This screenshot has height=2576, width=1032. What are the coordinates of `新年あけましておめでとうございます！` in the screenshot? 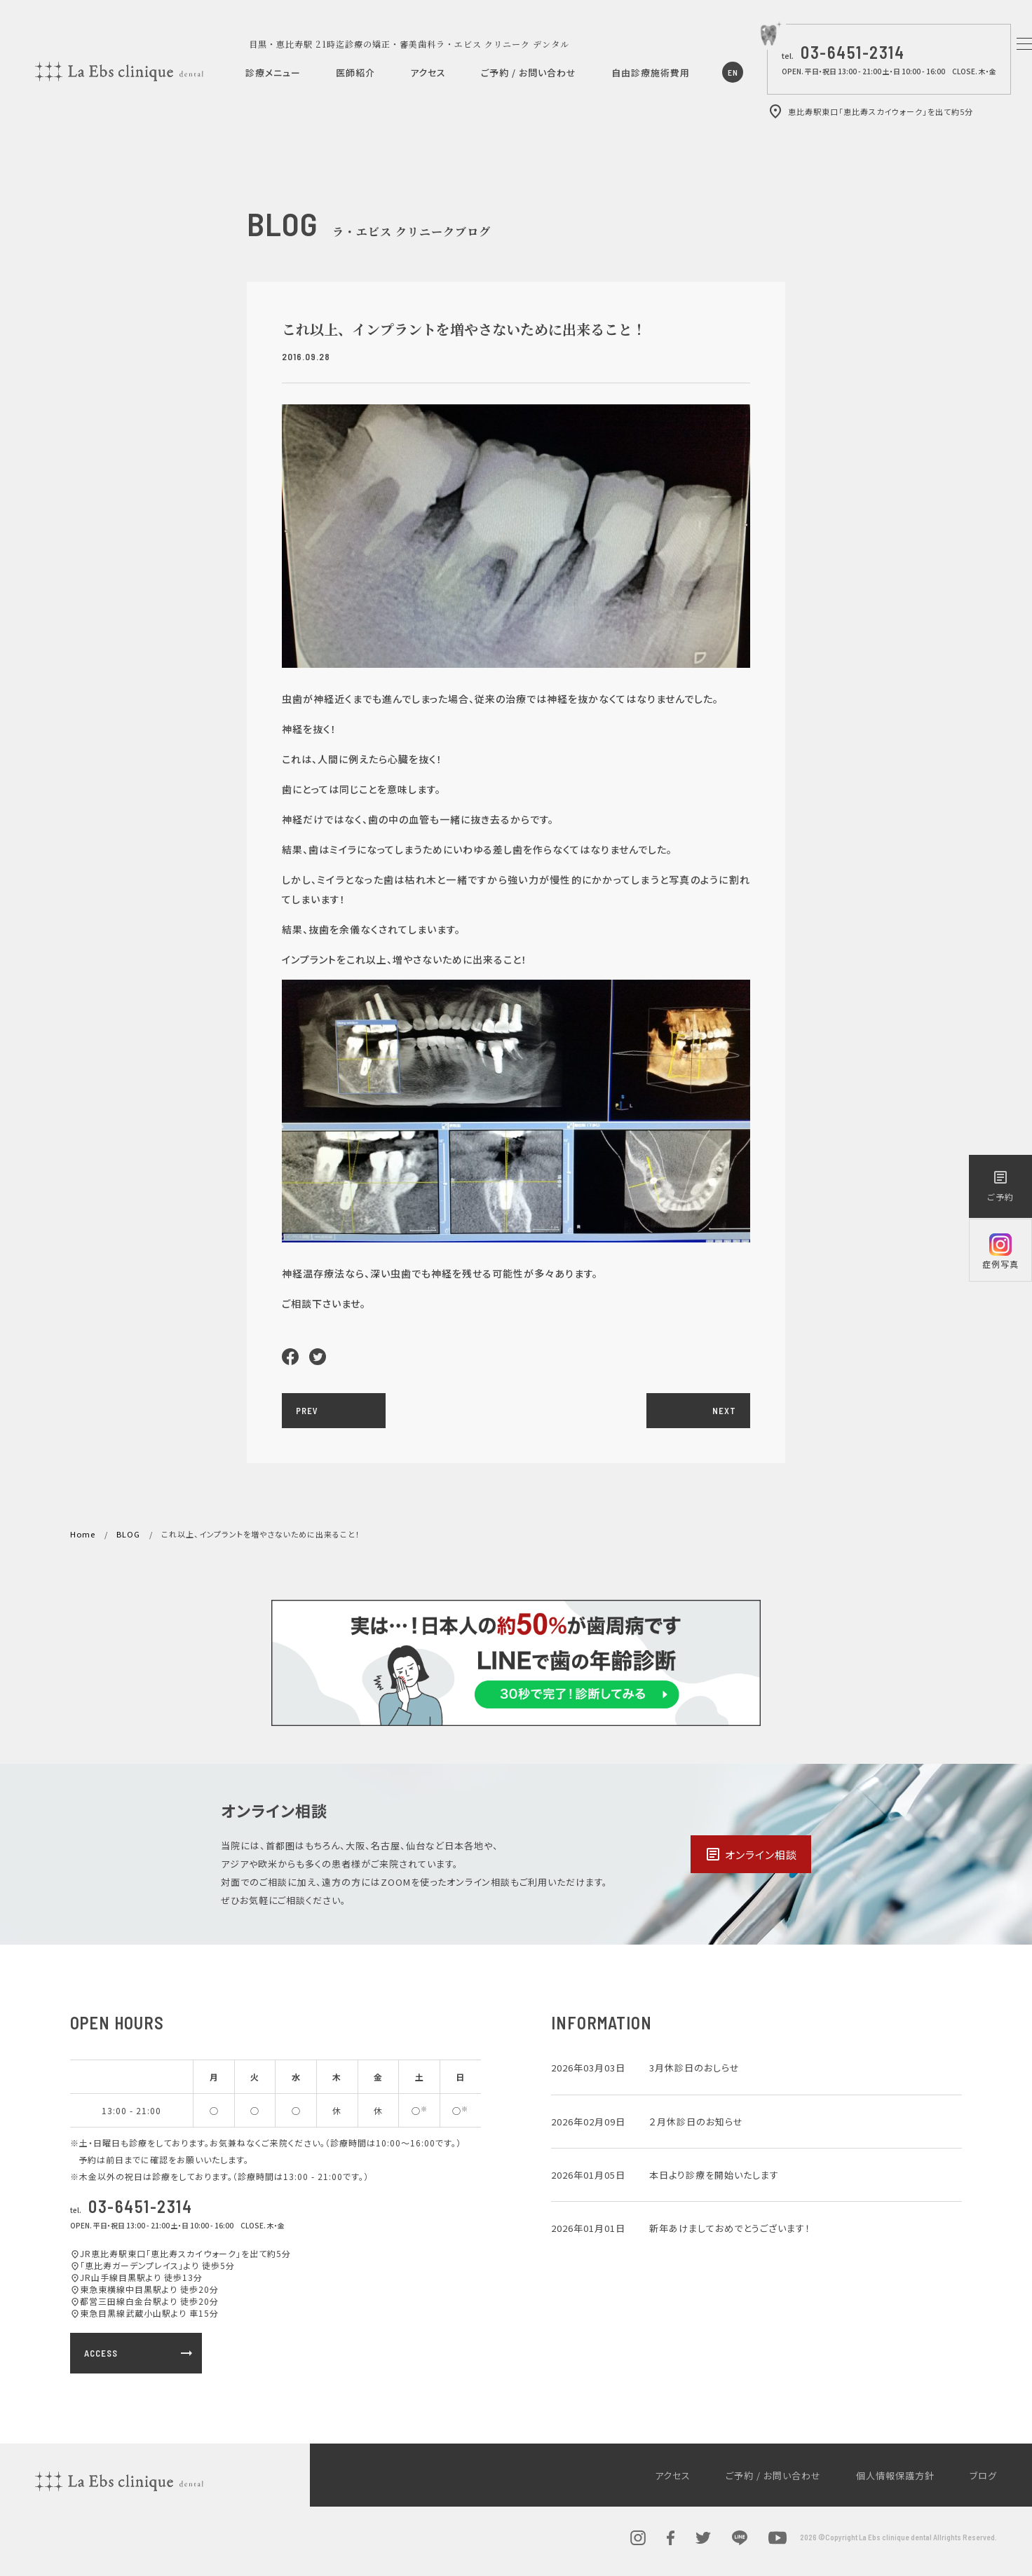 It's located at (729, 2228).